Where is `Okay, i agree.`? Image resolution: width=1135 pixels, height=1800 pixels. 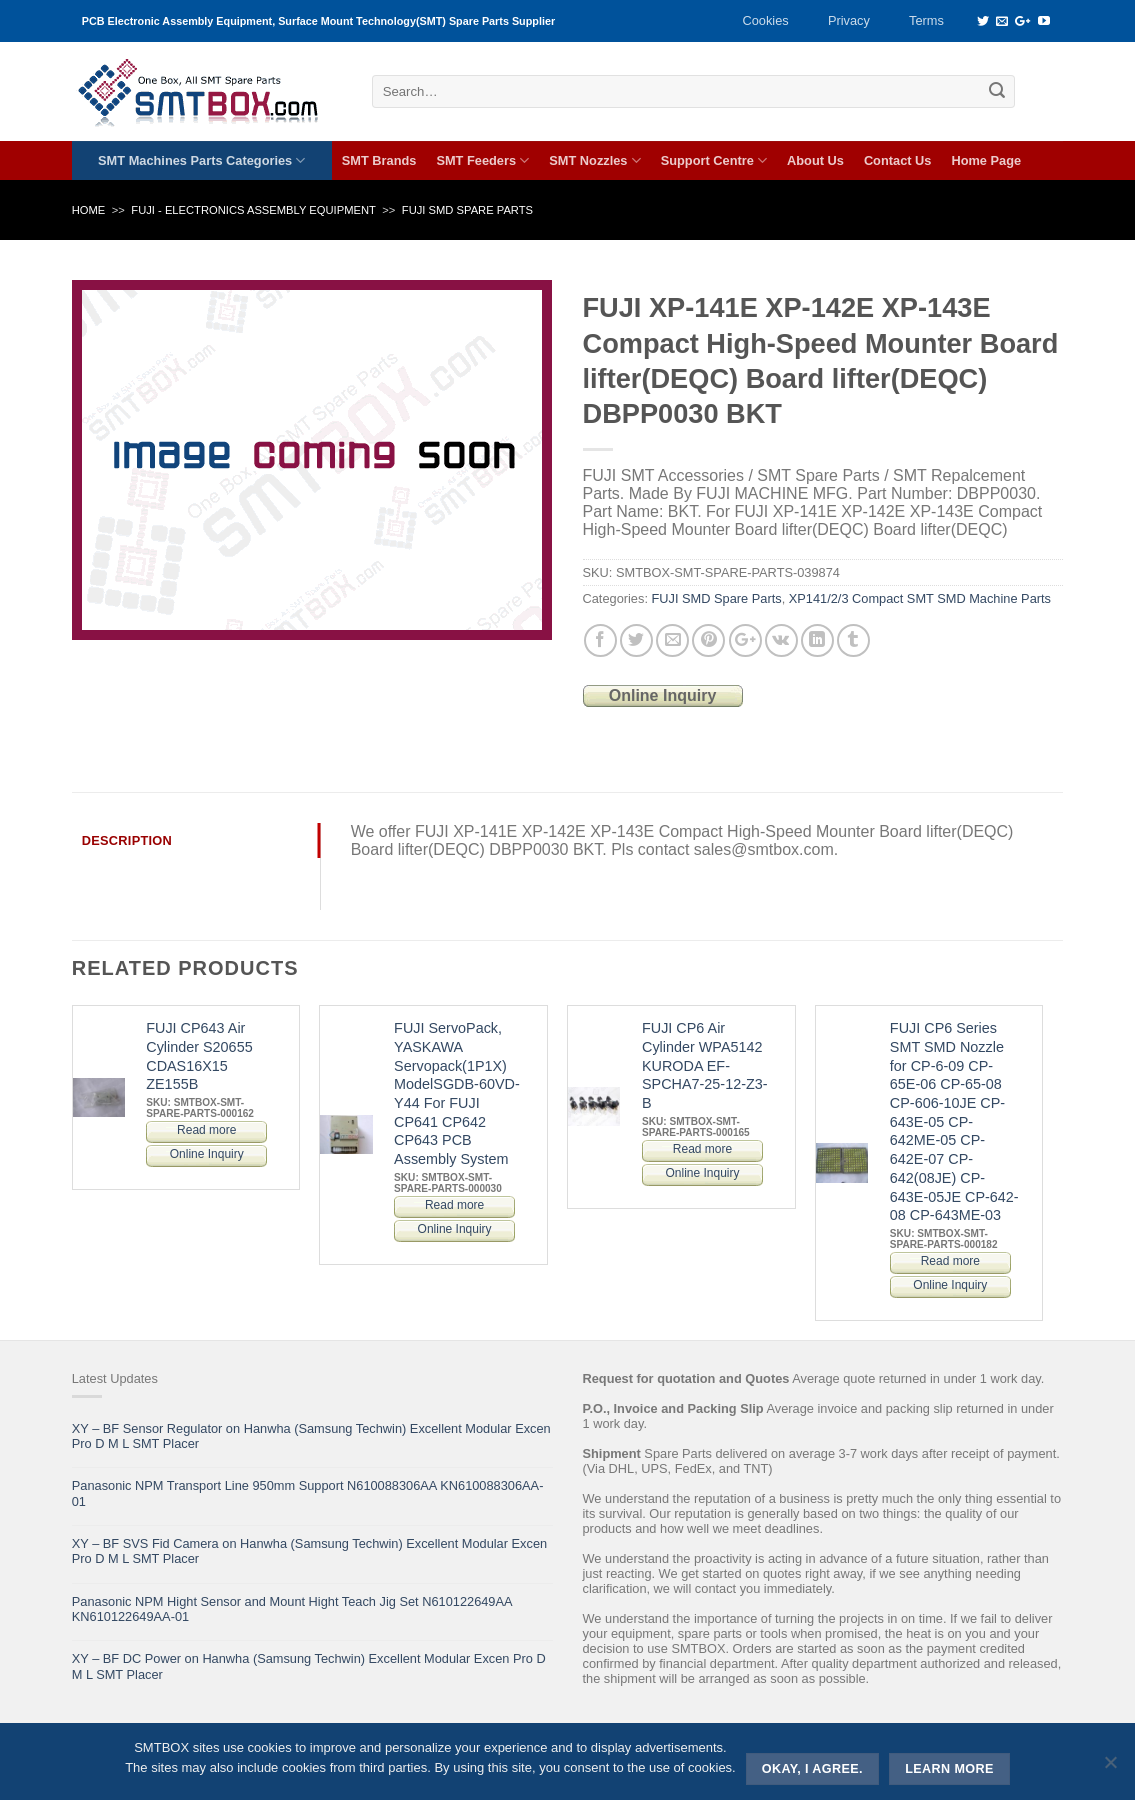
Okay, i agree. is located at coordinates (812, 1769).